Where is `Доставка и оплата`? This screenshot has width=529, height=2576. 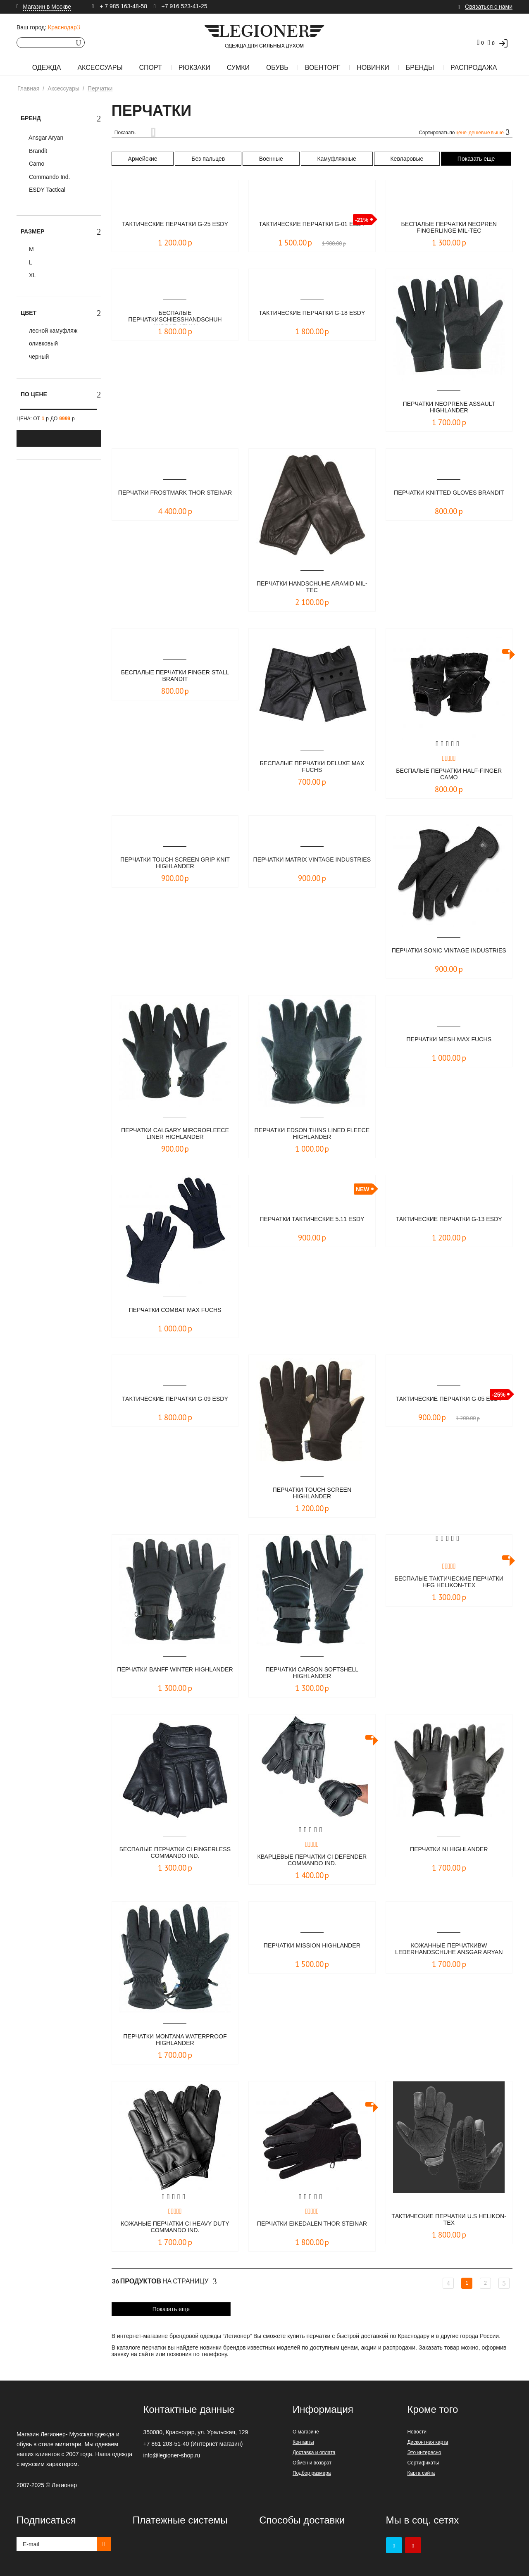
Доставка и оплата is located at coordinates (314, 2452).